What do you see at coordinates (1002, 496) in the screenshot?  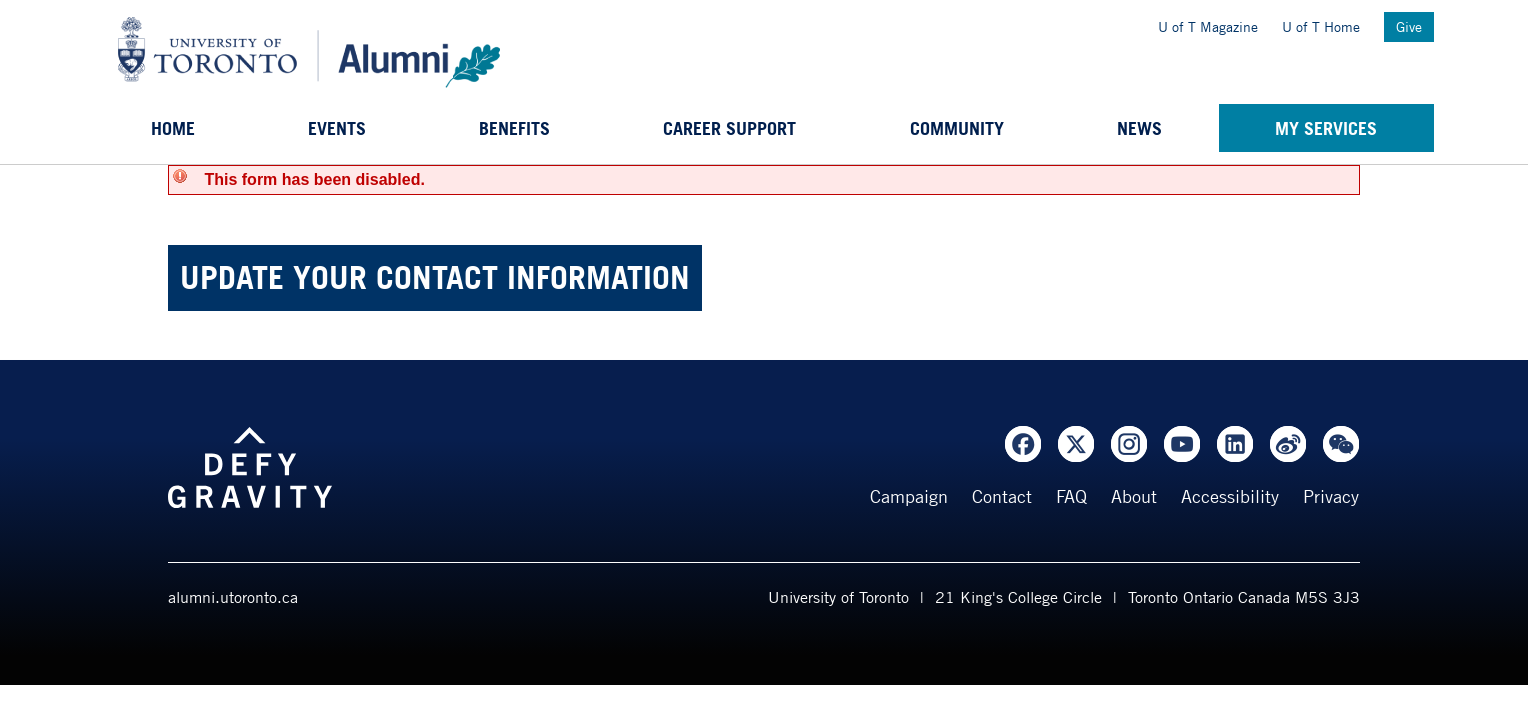 I see `Contact` at bounding box center [1002, 496].